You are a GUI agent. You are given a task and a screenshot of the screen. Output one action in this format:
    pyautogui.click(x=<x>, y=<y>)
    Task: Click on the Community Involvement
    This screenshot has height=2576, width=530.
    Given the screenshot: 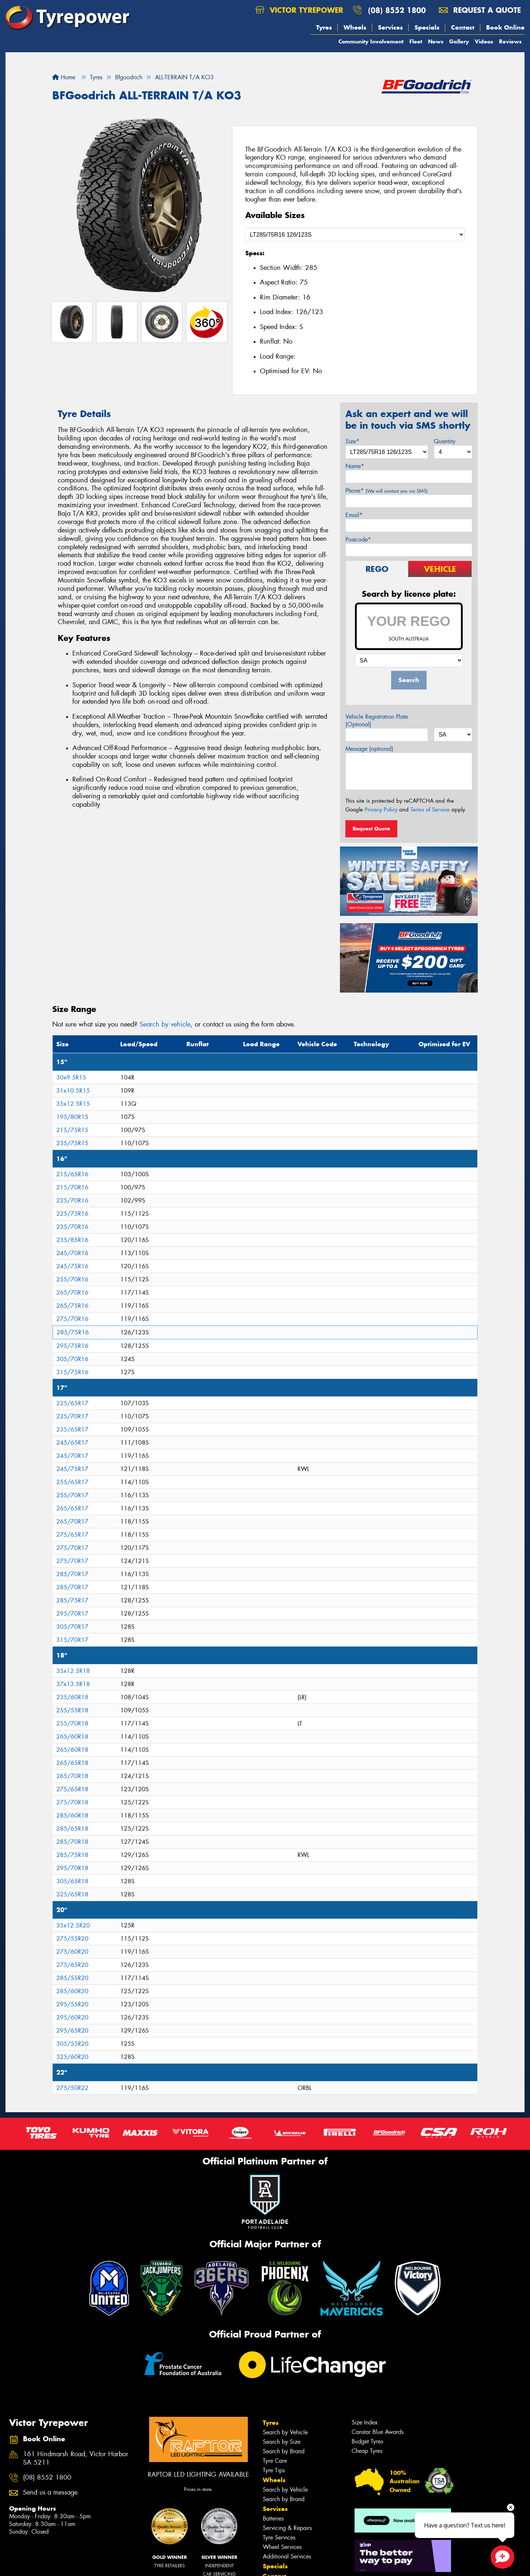 What is the action you would take?
    pyautogui.click(x=371, y=41)
    